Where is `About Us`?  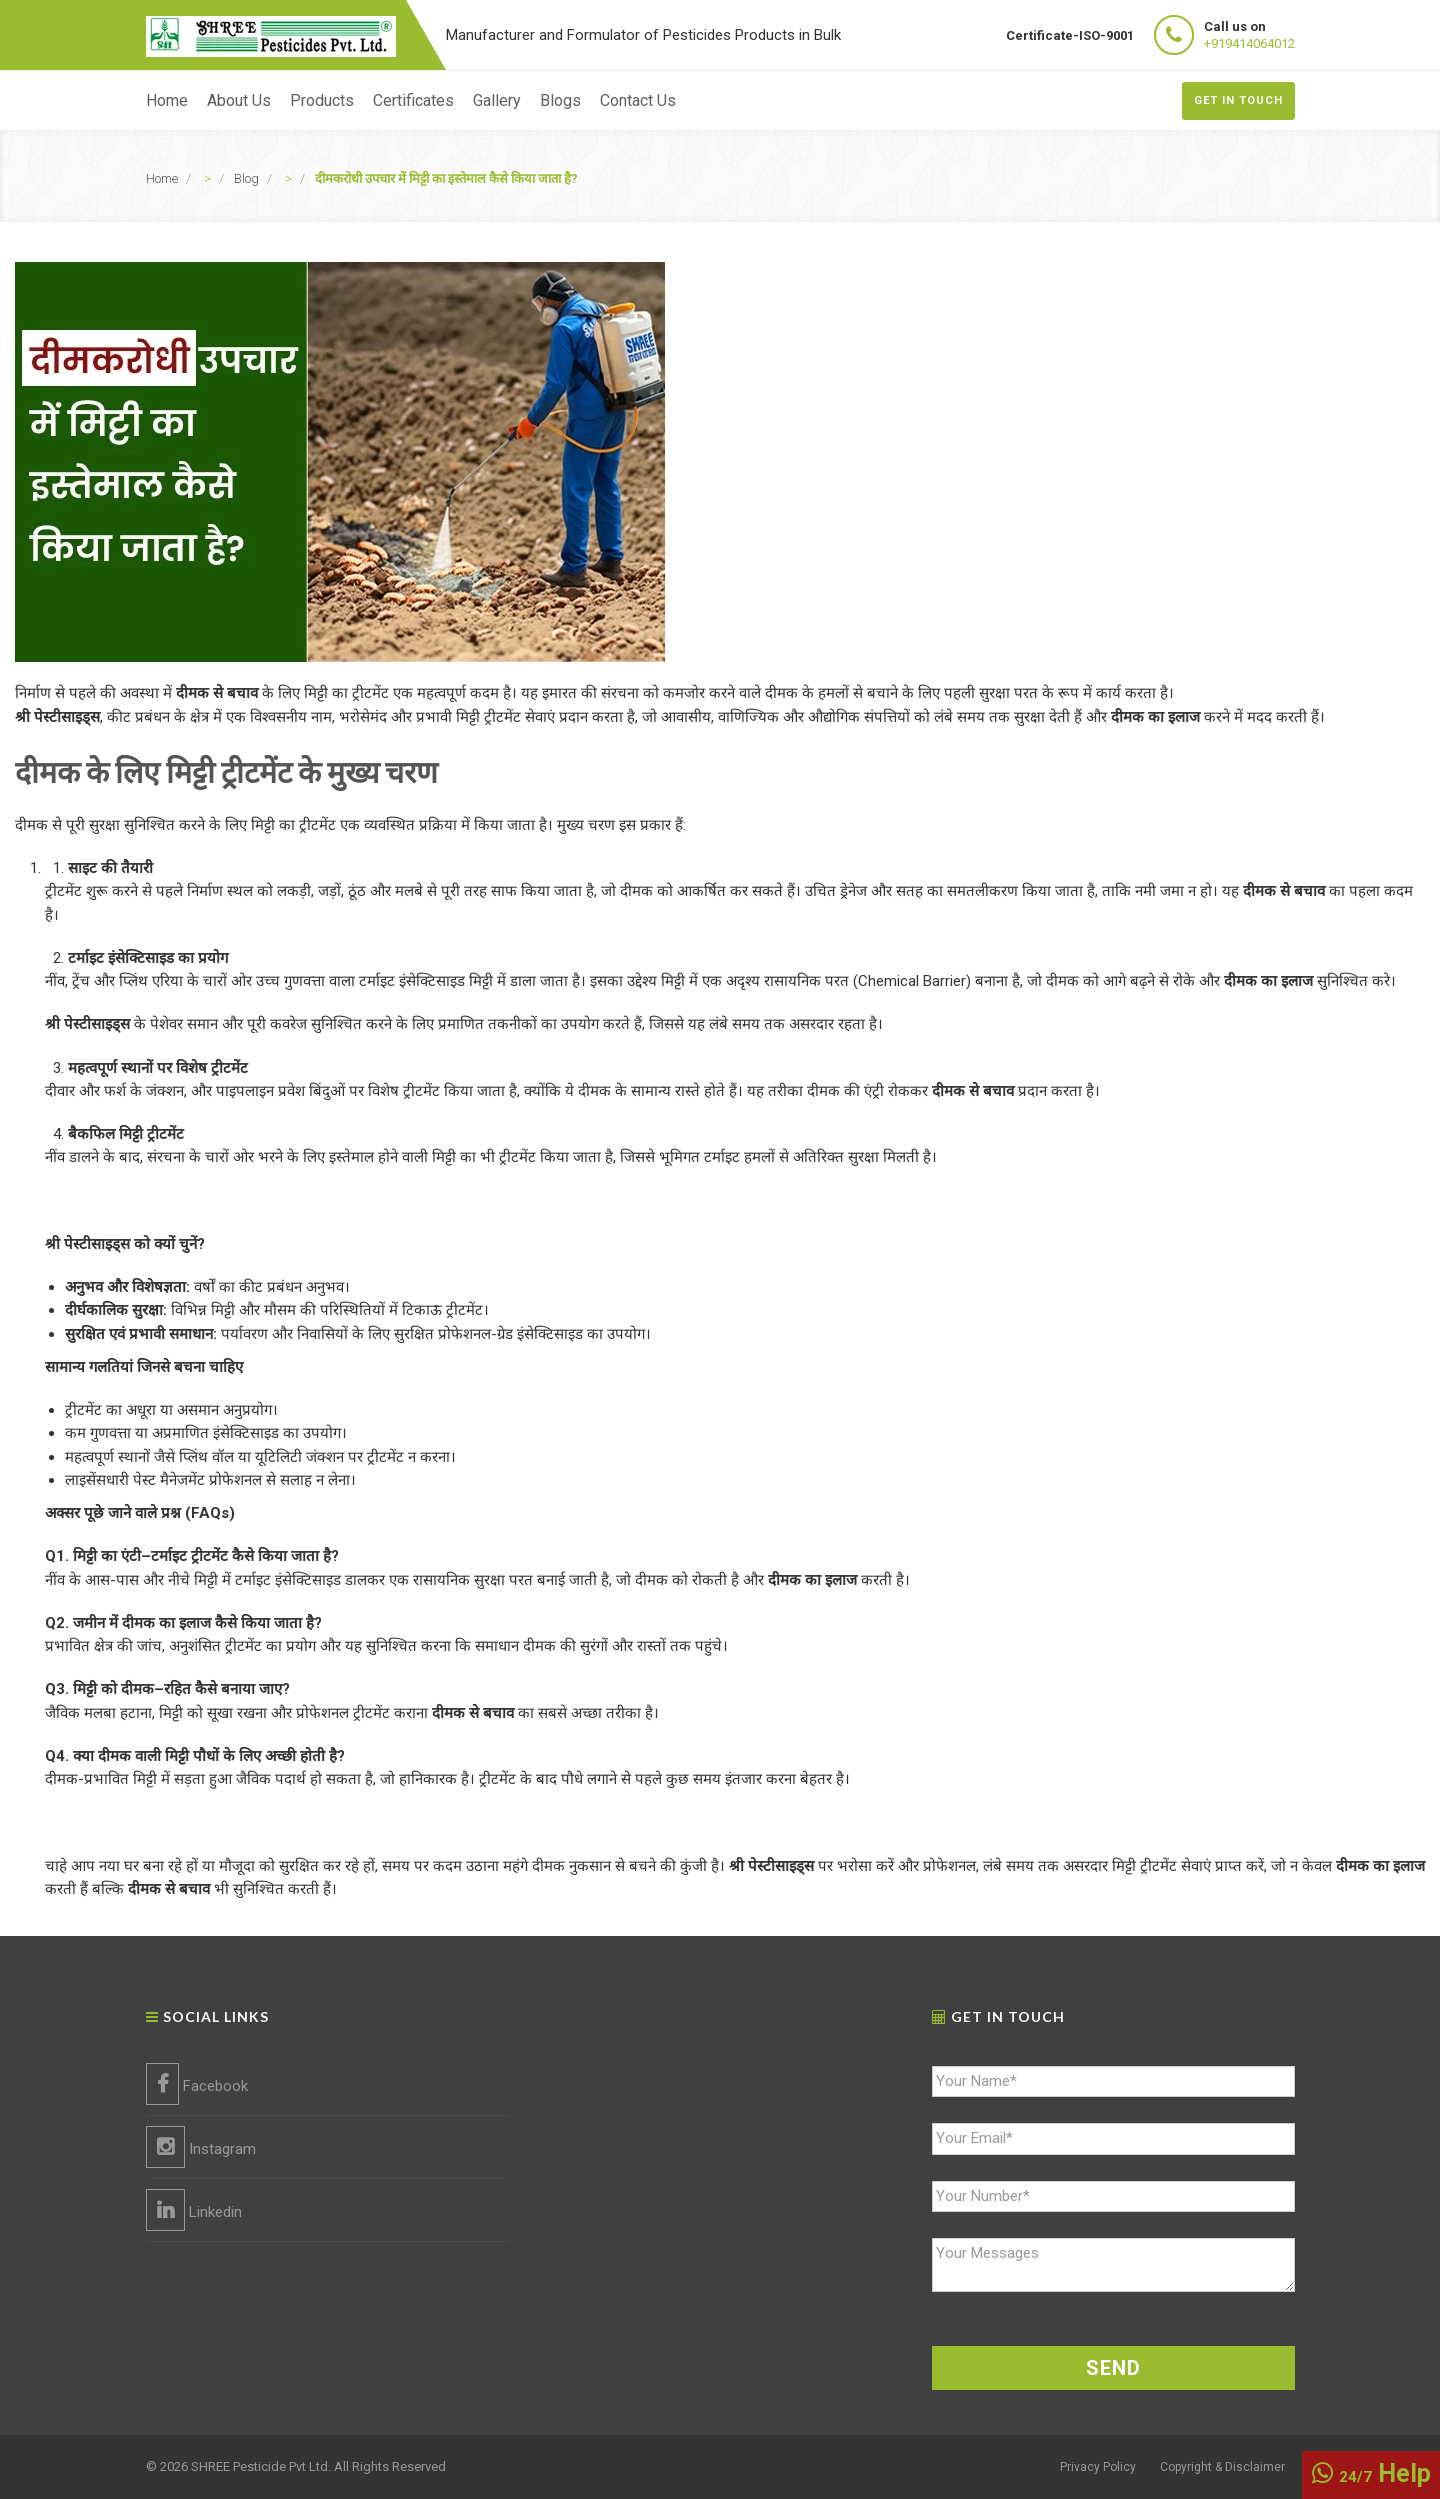
About Us is located at coordinates (239, 100).